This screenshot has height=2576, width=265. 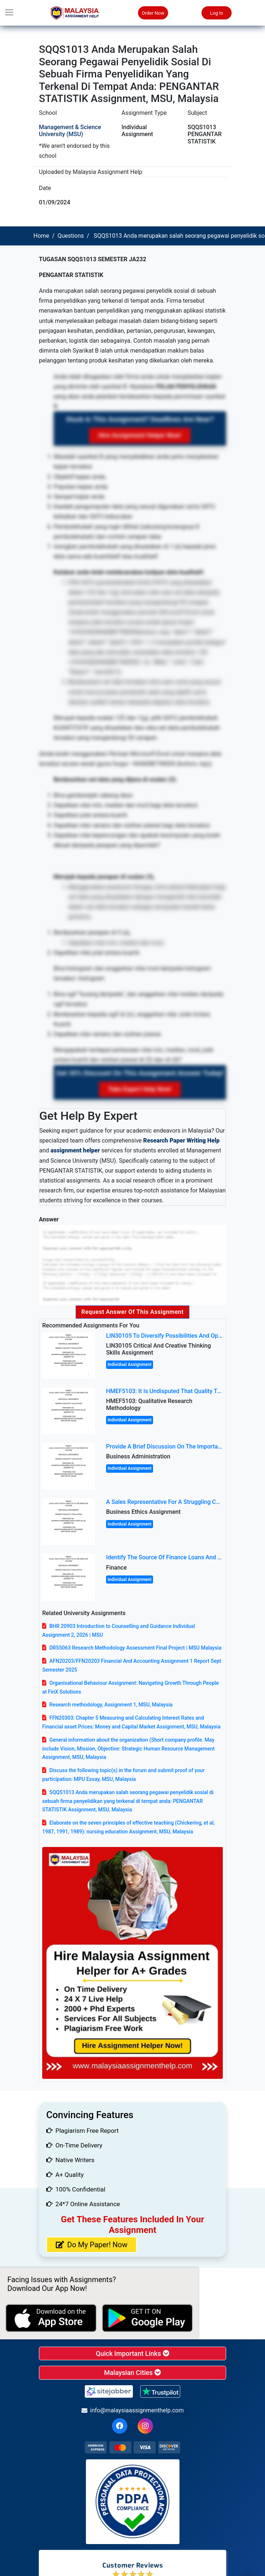 I want to click on DRS5063 Research Methodology Assessment Final Project | MSU Malaysia, so click(x=135, y=1648).